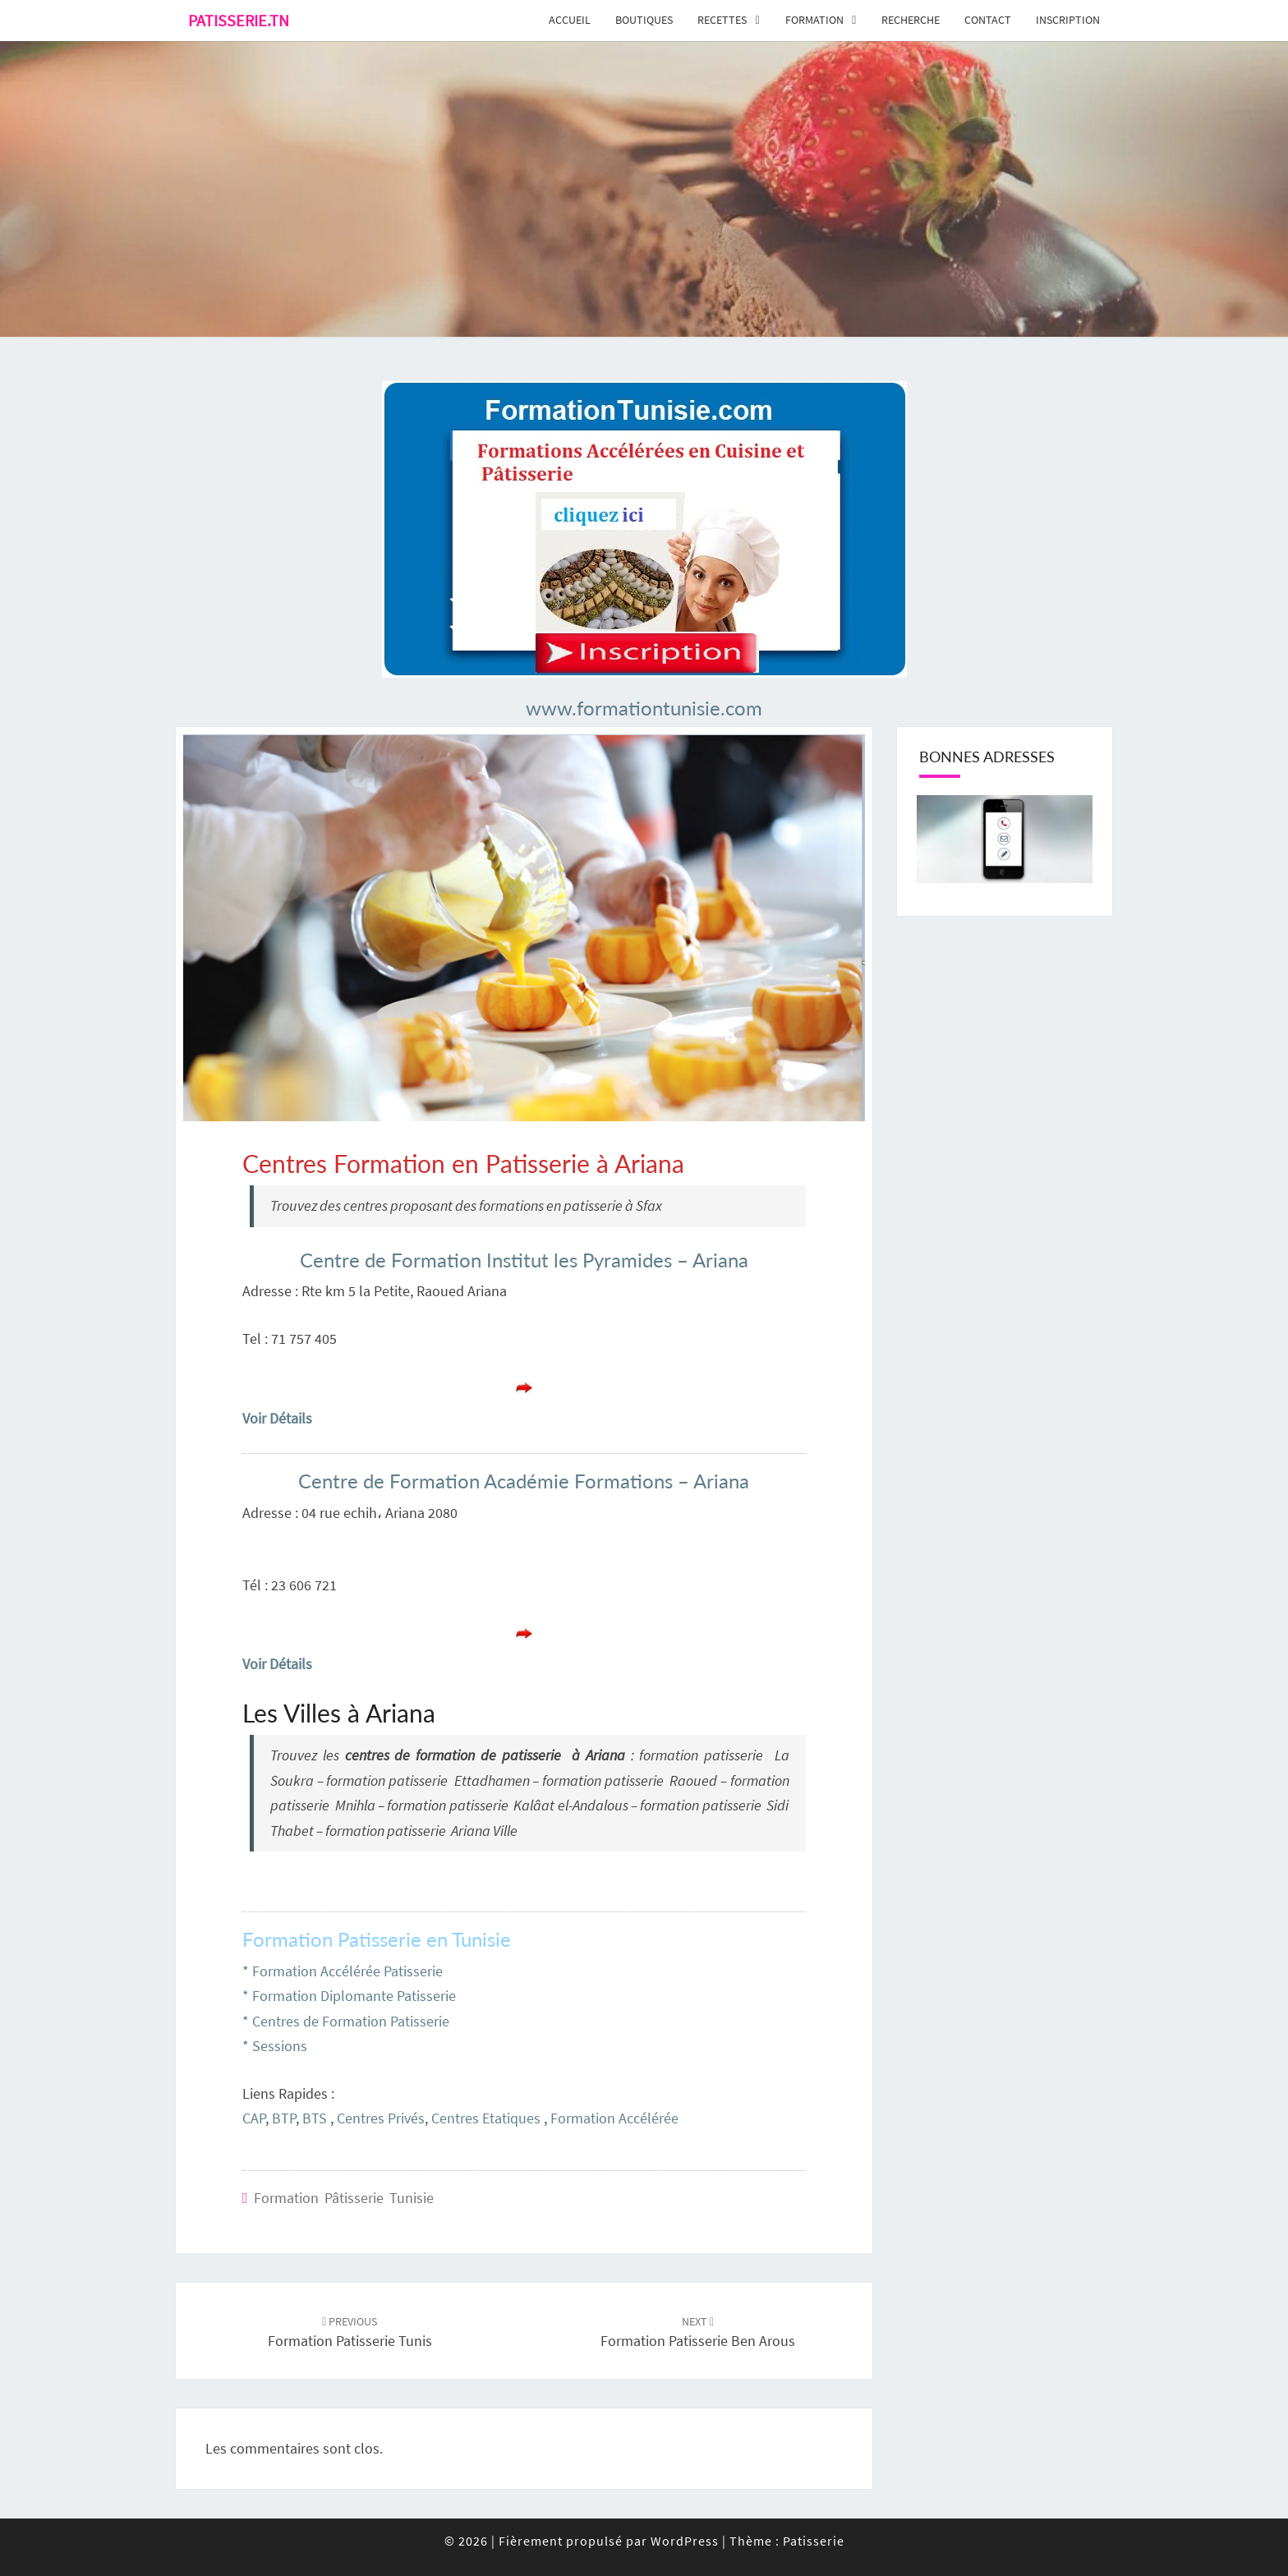 The image size is (1288, 2576). What do you see at coordinates (238, 20) in the screenshot?
I see `Patisserie.tn` at bounding box center [238, 20].